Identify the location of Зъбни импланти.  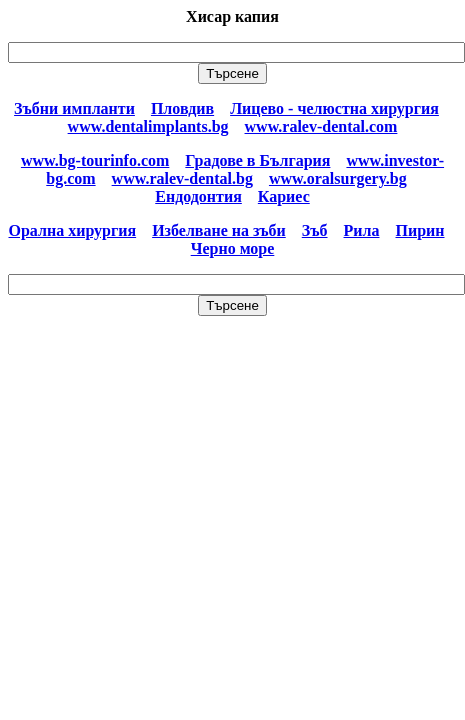
(74, 108).